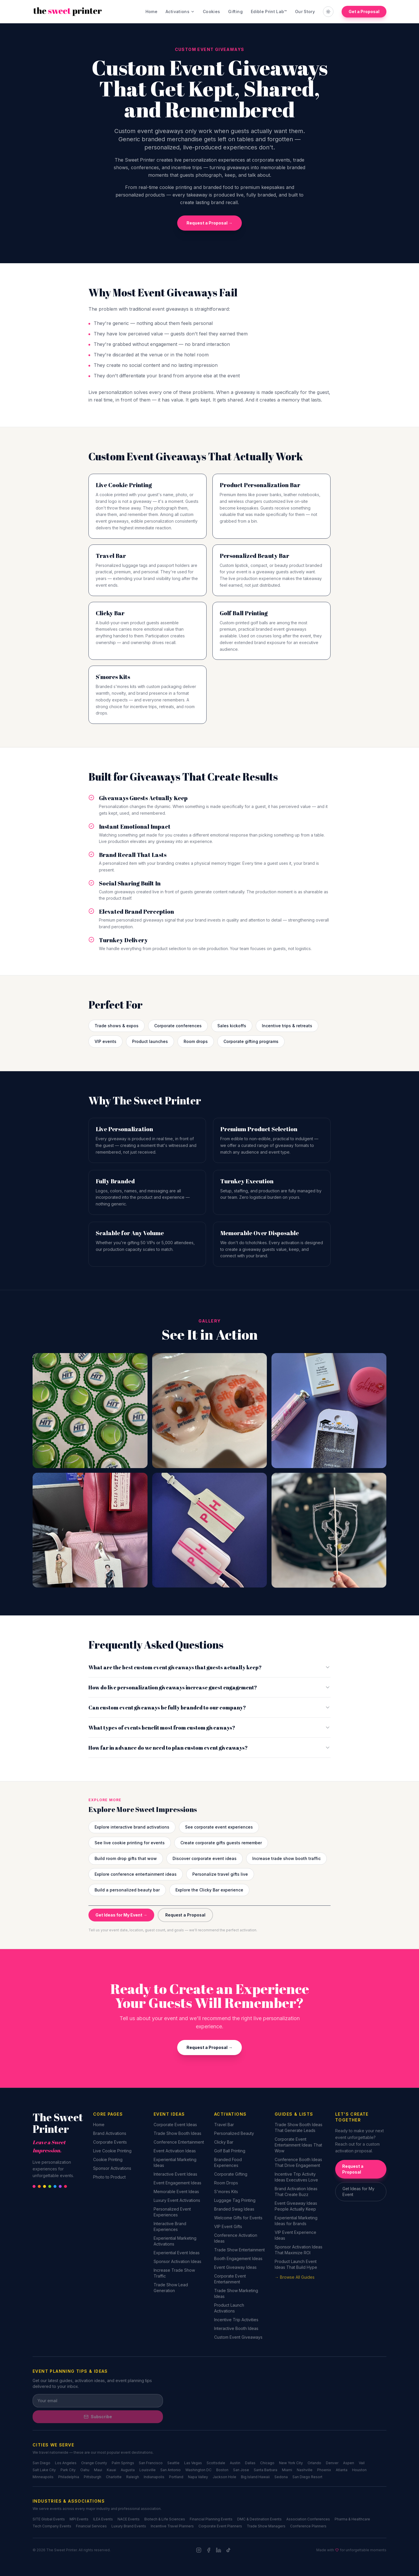 This screenshot has height=2576, width=419. What do you see at coordinates (151, 11) in the screenshot?
I see `Home` at bounding box center [151, 11].